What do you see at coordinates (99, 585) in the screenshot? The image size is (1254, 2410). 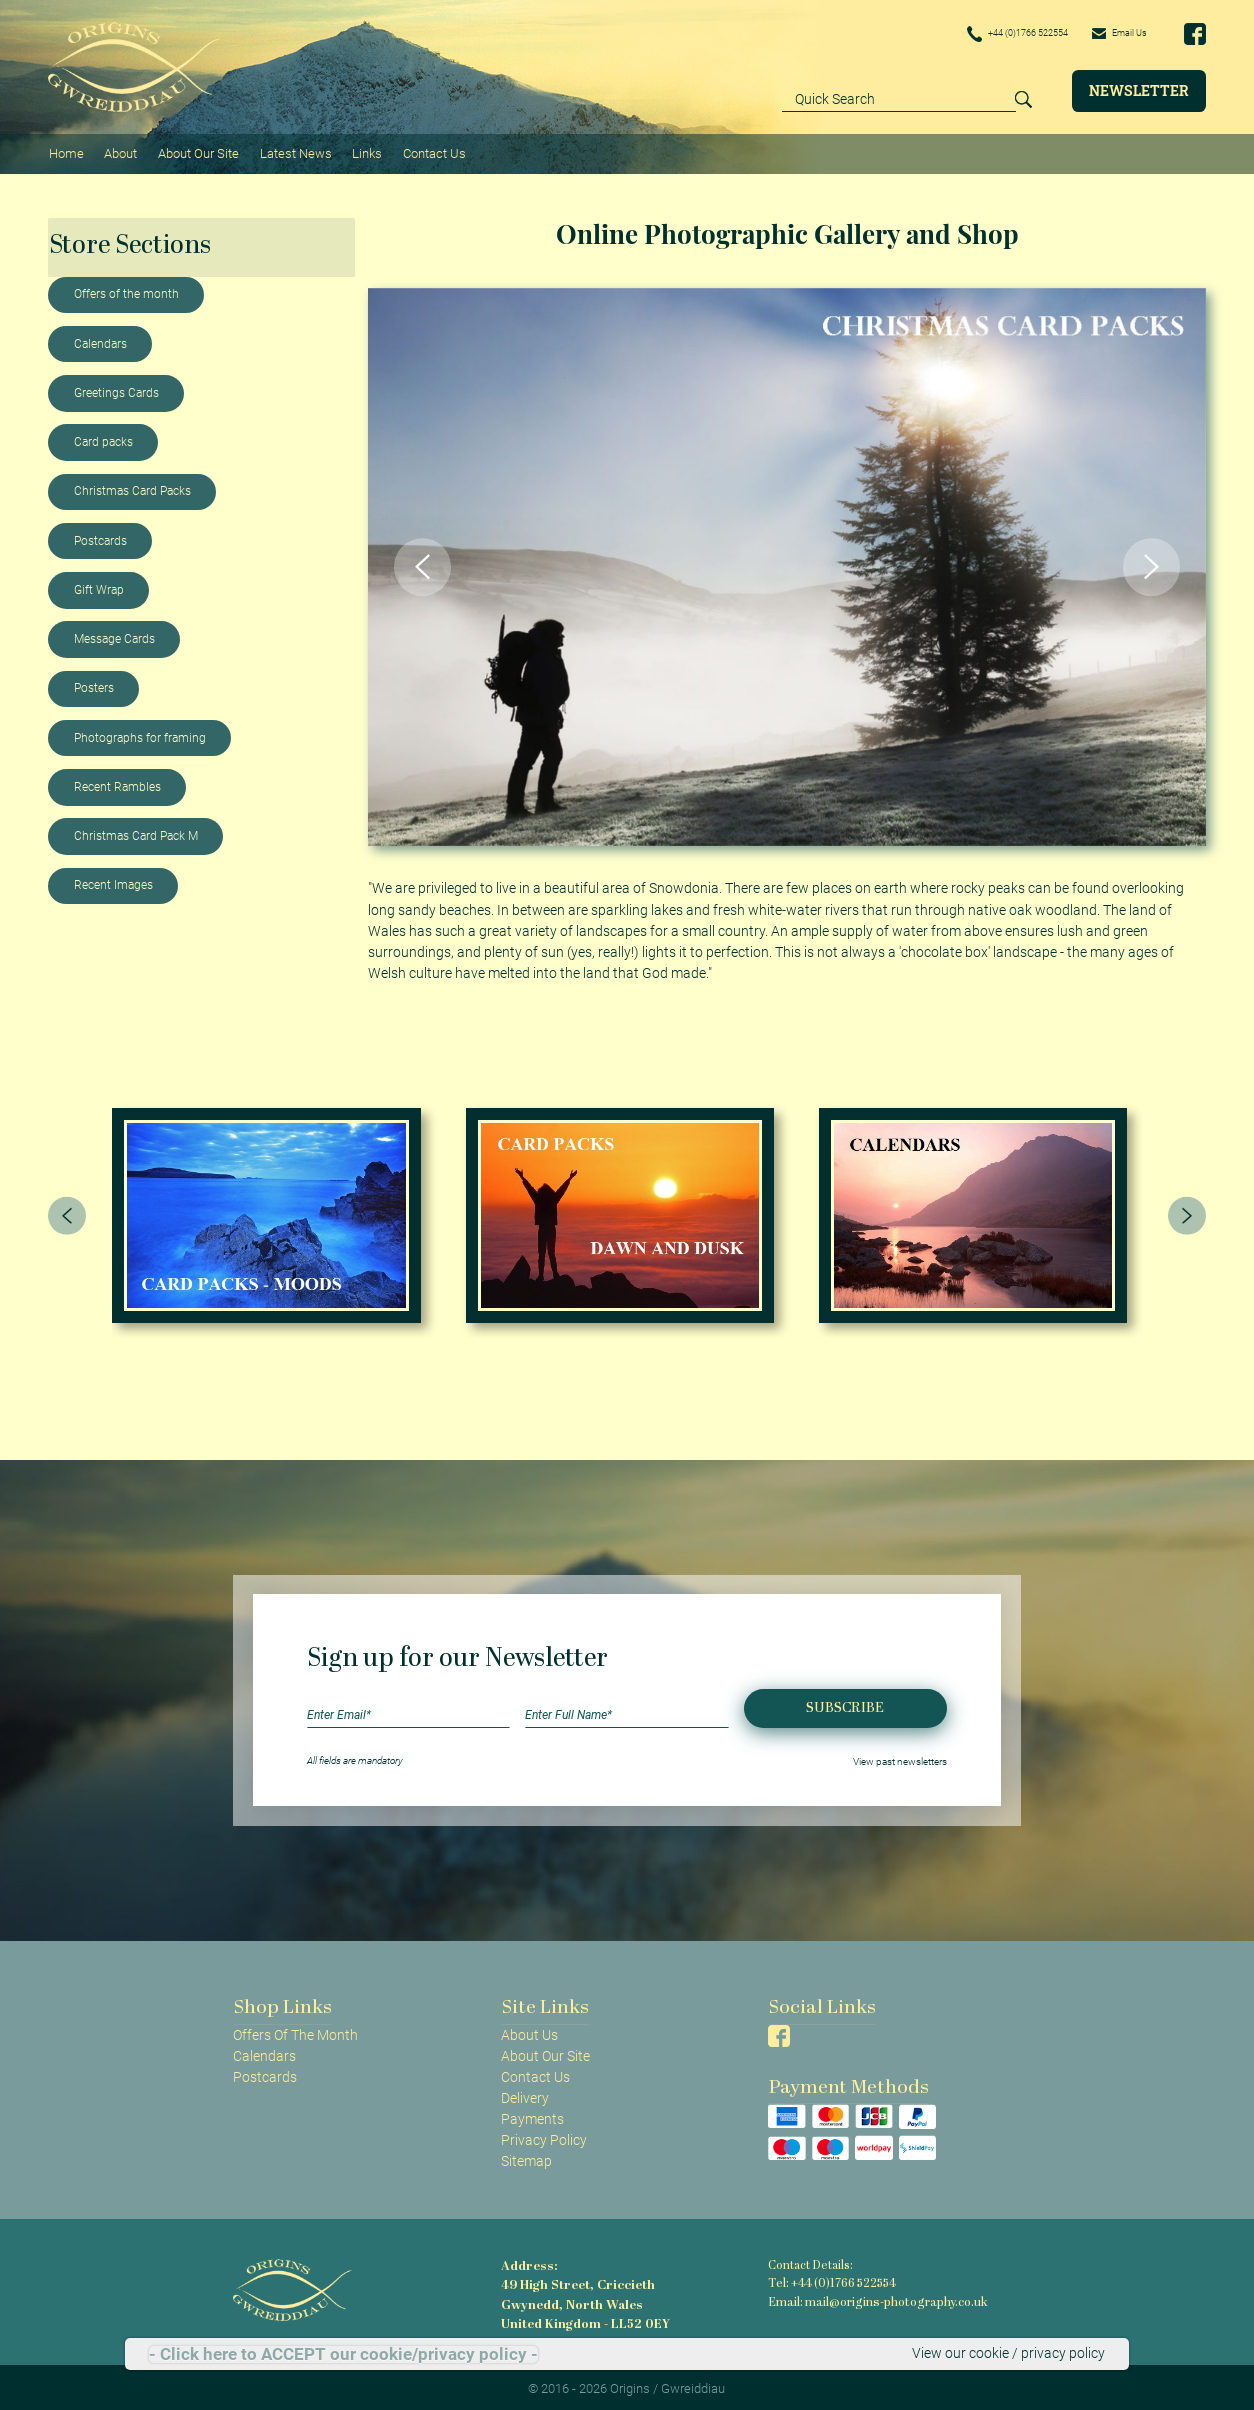 I see `Gift Wrap` at bounding box center [99, 585].